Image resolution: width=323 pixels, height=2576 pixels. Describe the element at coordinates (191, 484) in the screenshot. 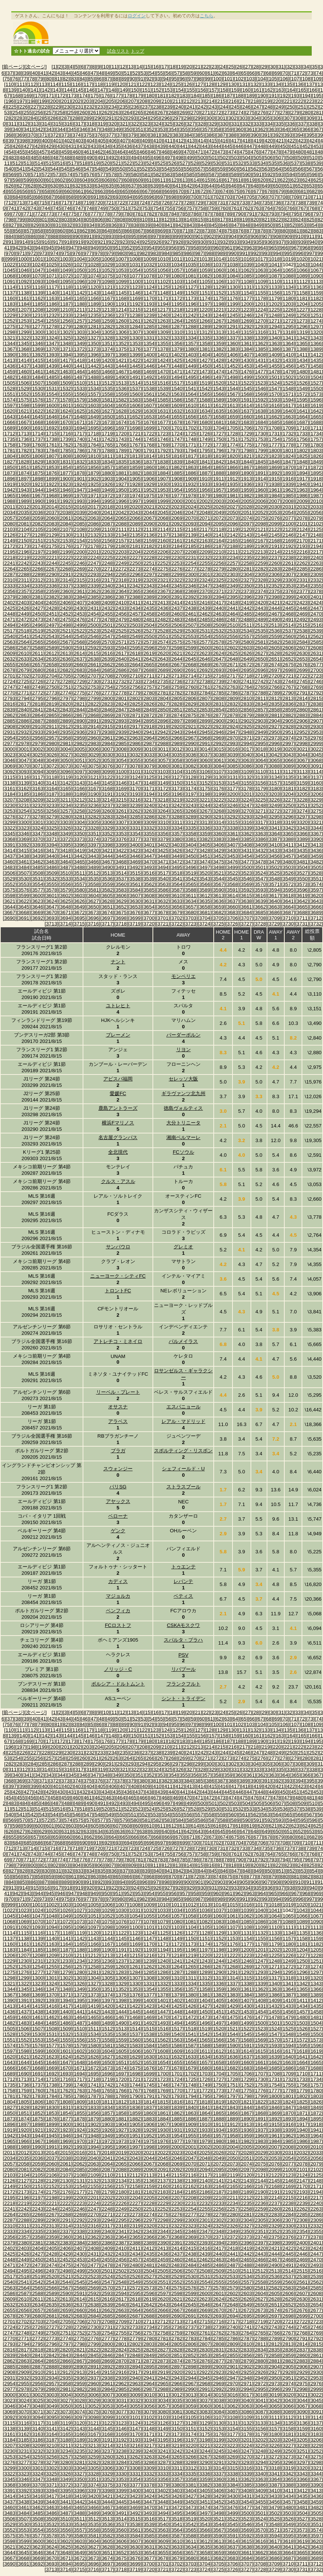

I see `[1932]` at that location.